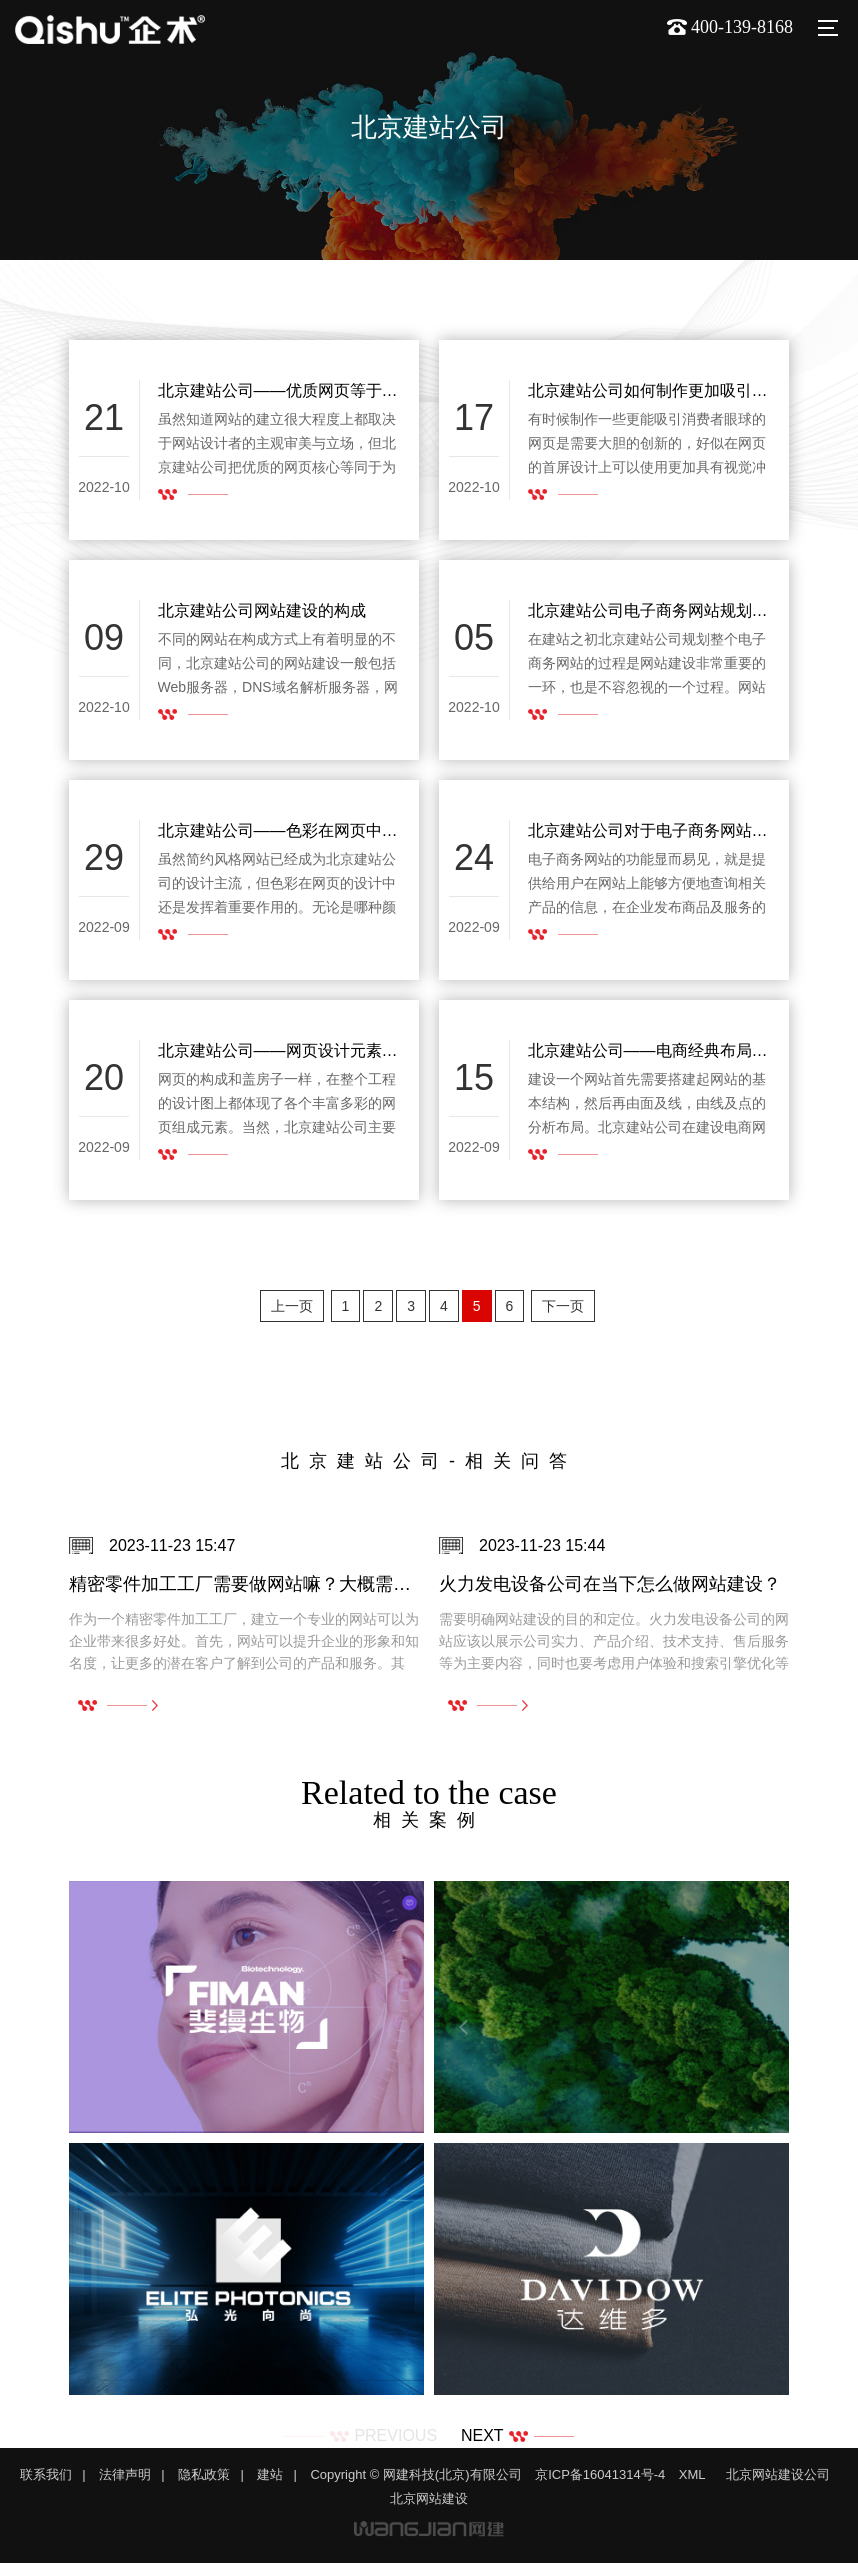 Image resolution: width=858 pixels, height=2563 pixels. Describe the element at coordinates (46, 2474) in the screenshot. I see `联系我们` at that location.